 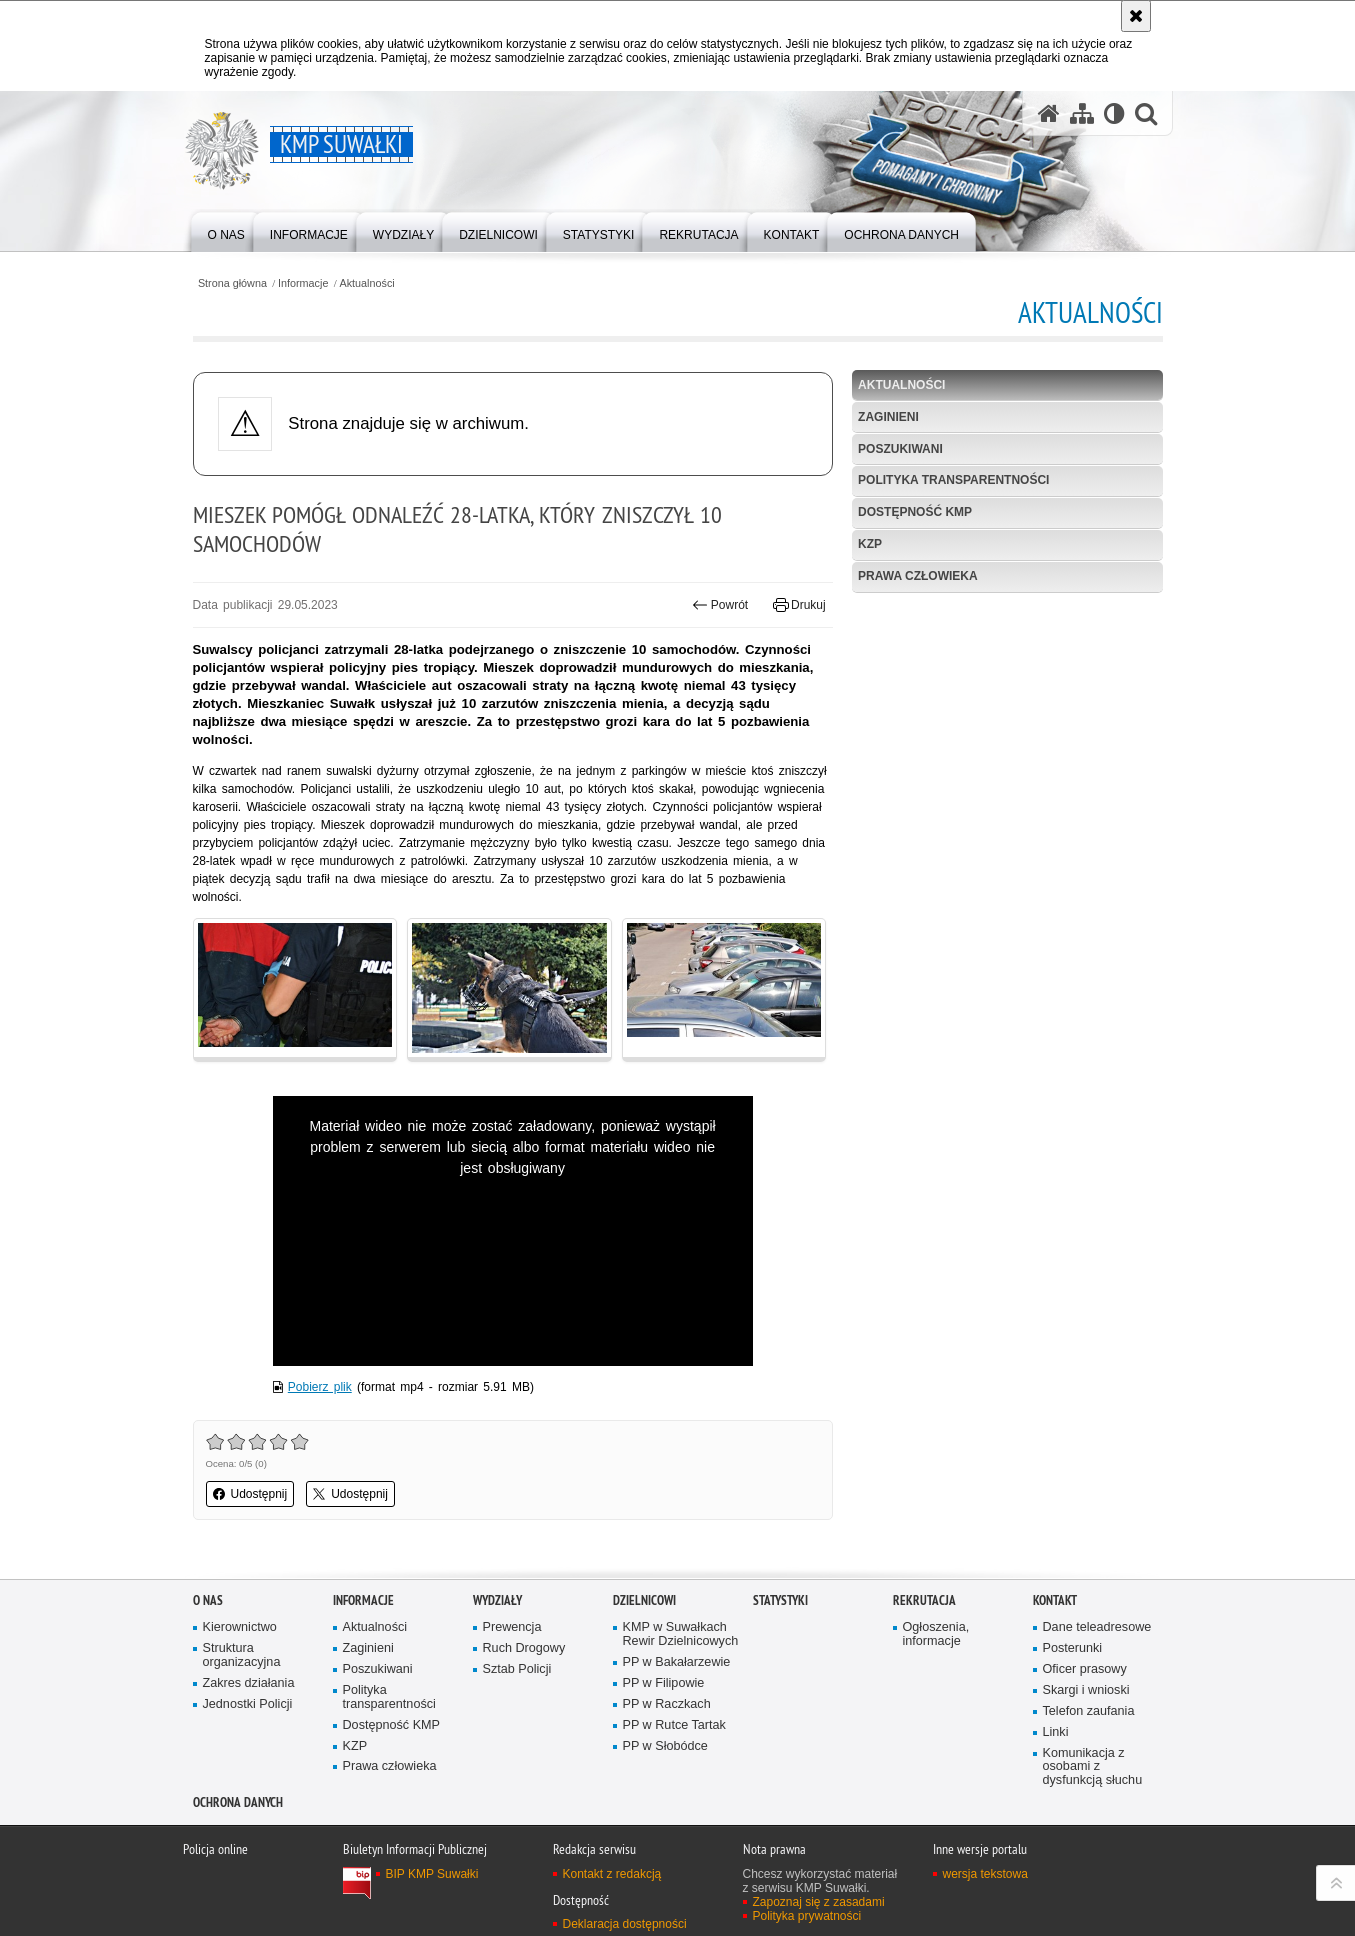 I want to click on Ogłoszenia, informacje, so click(x=936, y=1634).